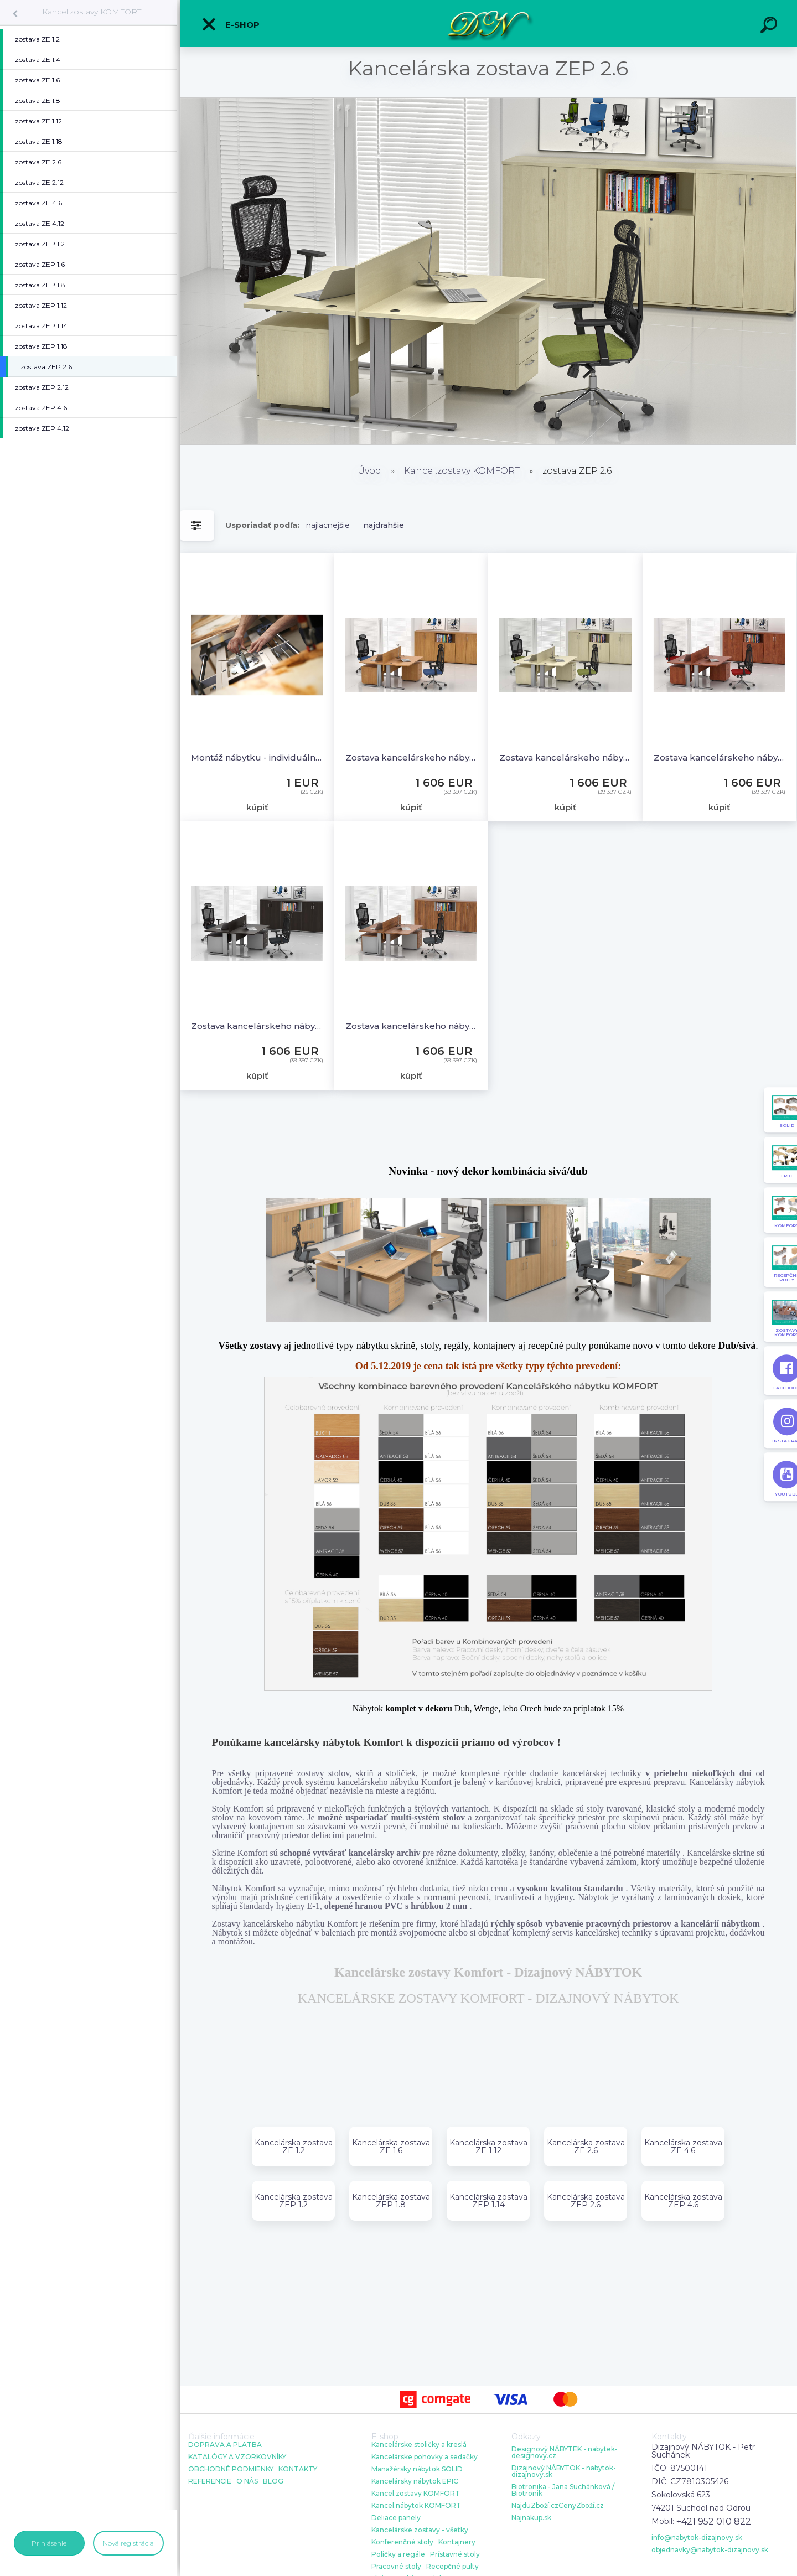 This screenshot has height=2576, width=797. I want to click on Kancelárska zostava ZEP 2.6, so click(586, 2201).